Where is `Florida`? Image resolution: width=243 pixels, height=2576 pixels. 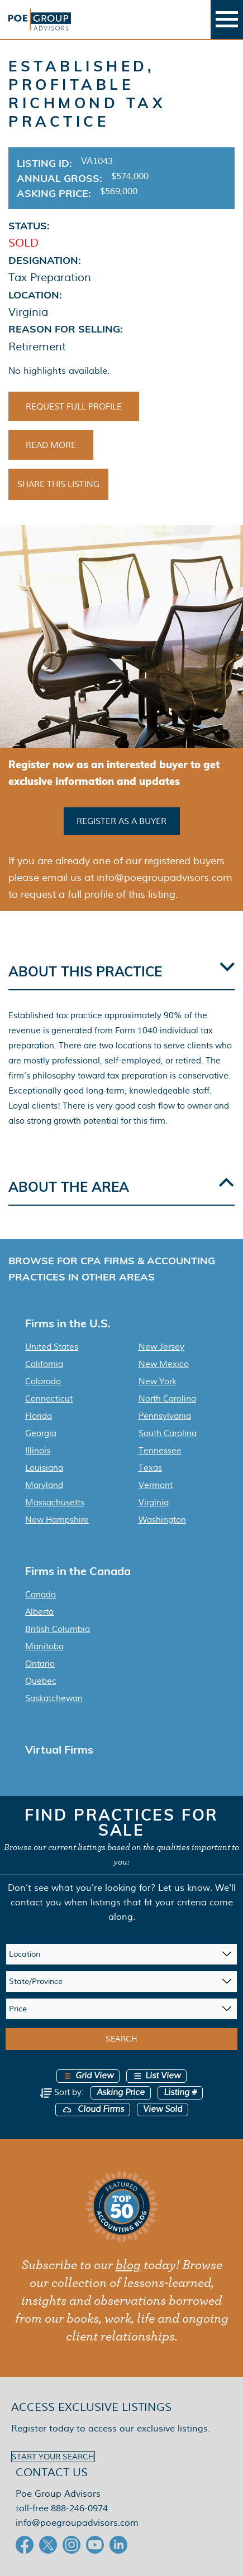
Florida is located at coordinates (38, 1416).